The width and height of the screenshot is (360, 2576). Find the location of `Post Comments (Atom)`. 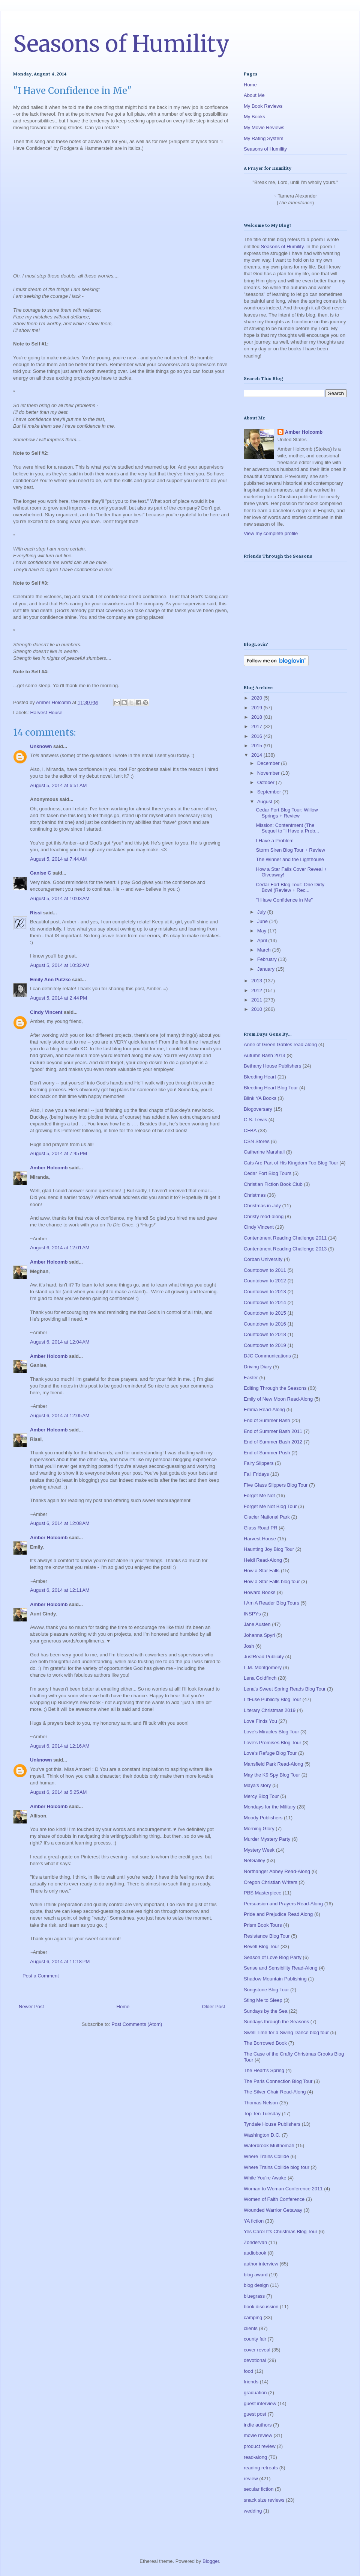

Post Comments (Atom) is located at coordinates (136, 2024).